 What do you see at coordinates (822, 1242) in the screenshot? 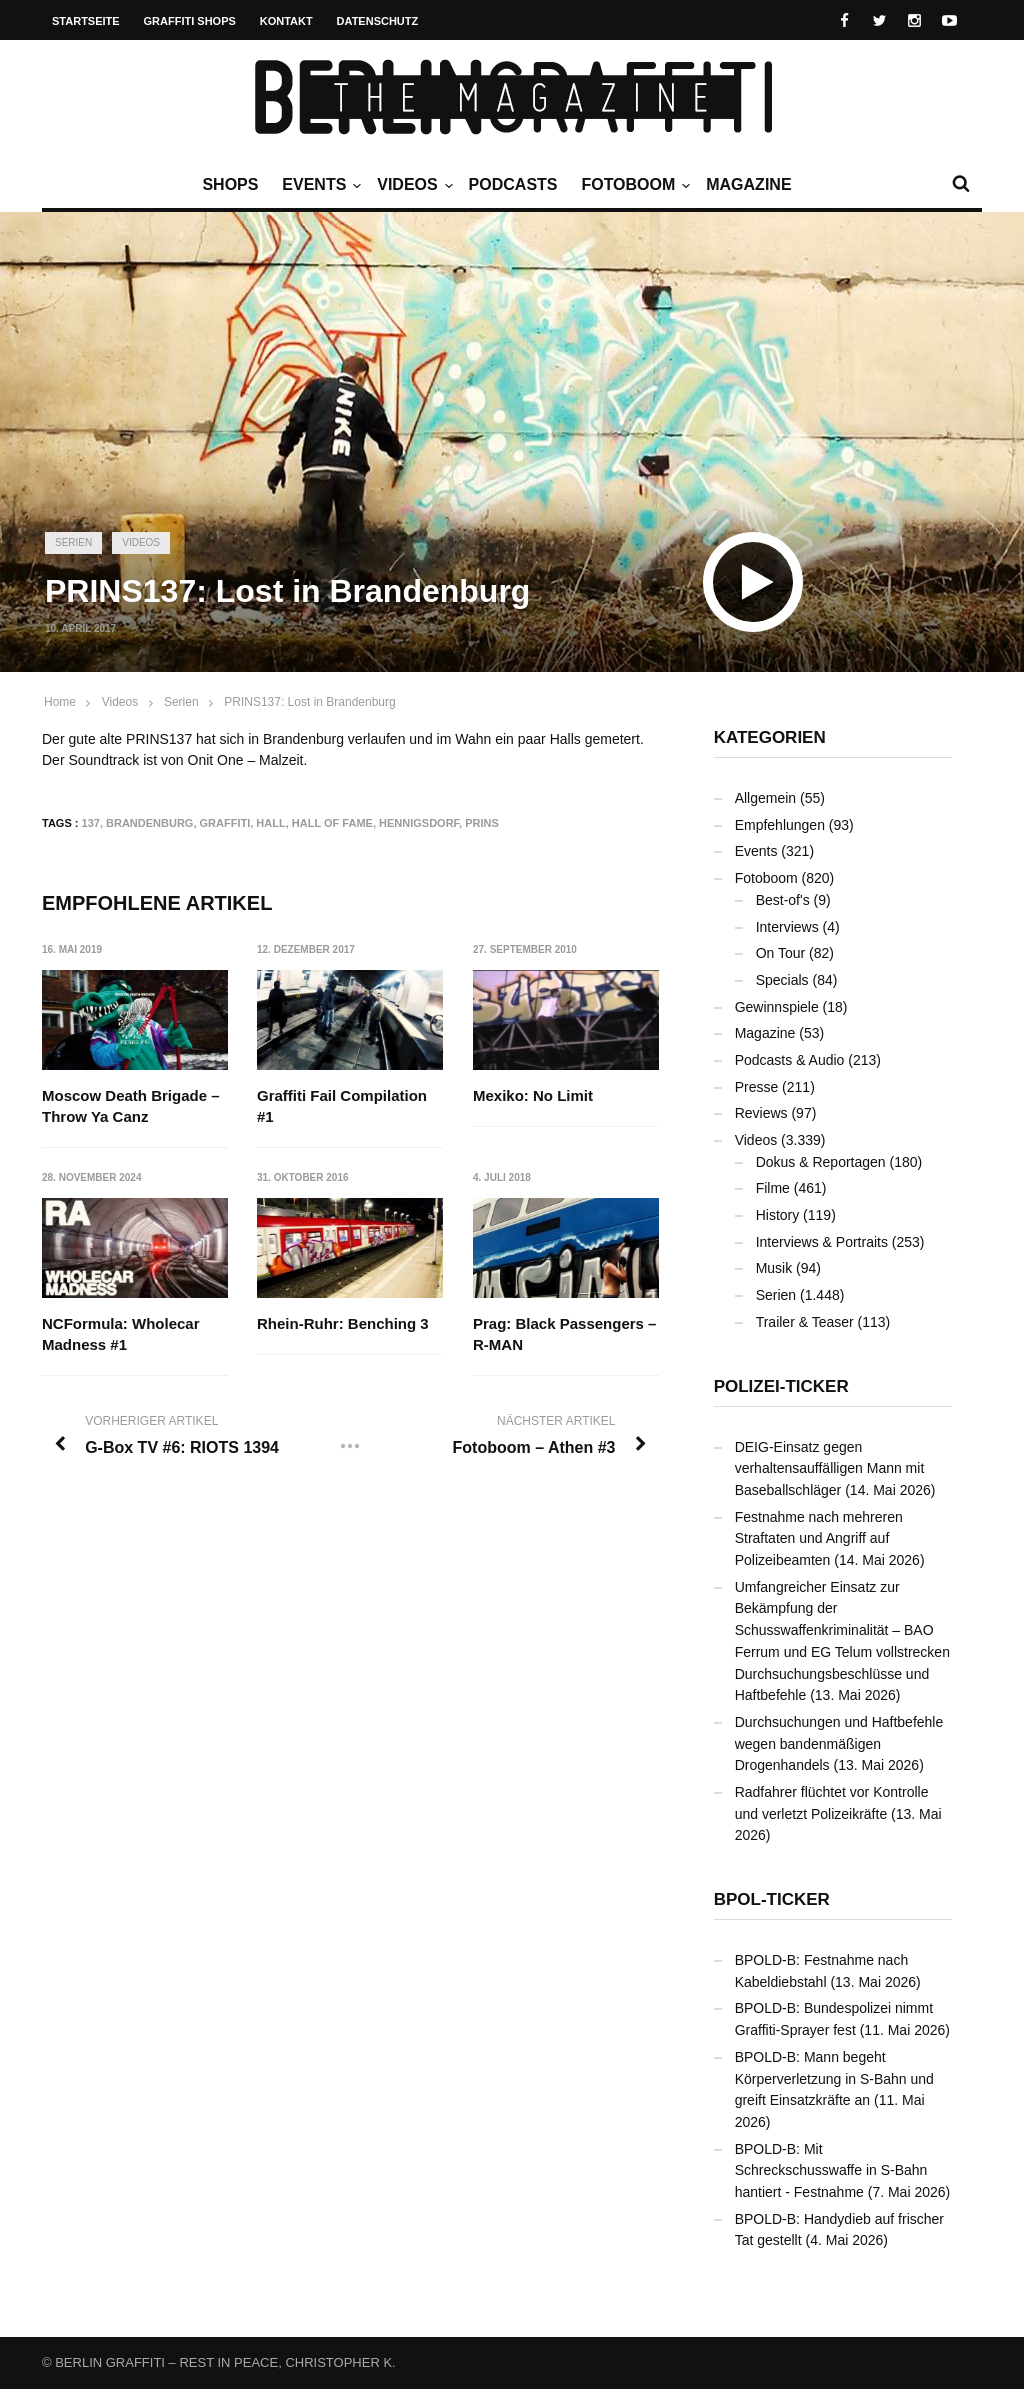
I see `Interviews & Portraits` at bounding box center [822, 1242].